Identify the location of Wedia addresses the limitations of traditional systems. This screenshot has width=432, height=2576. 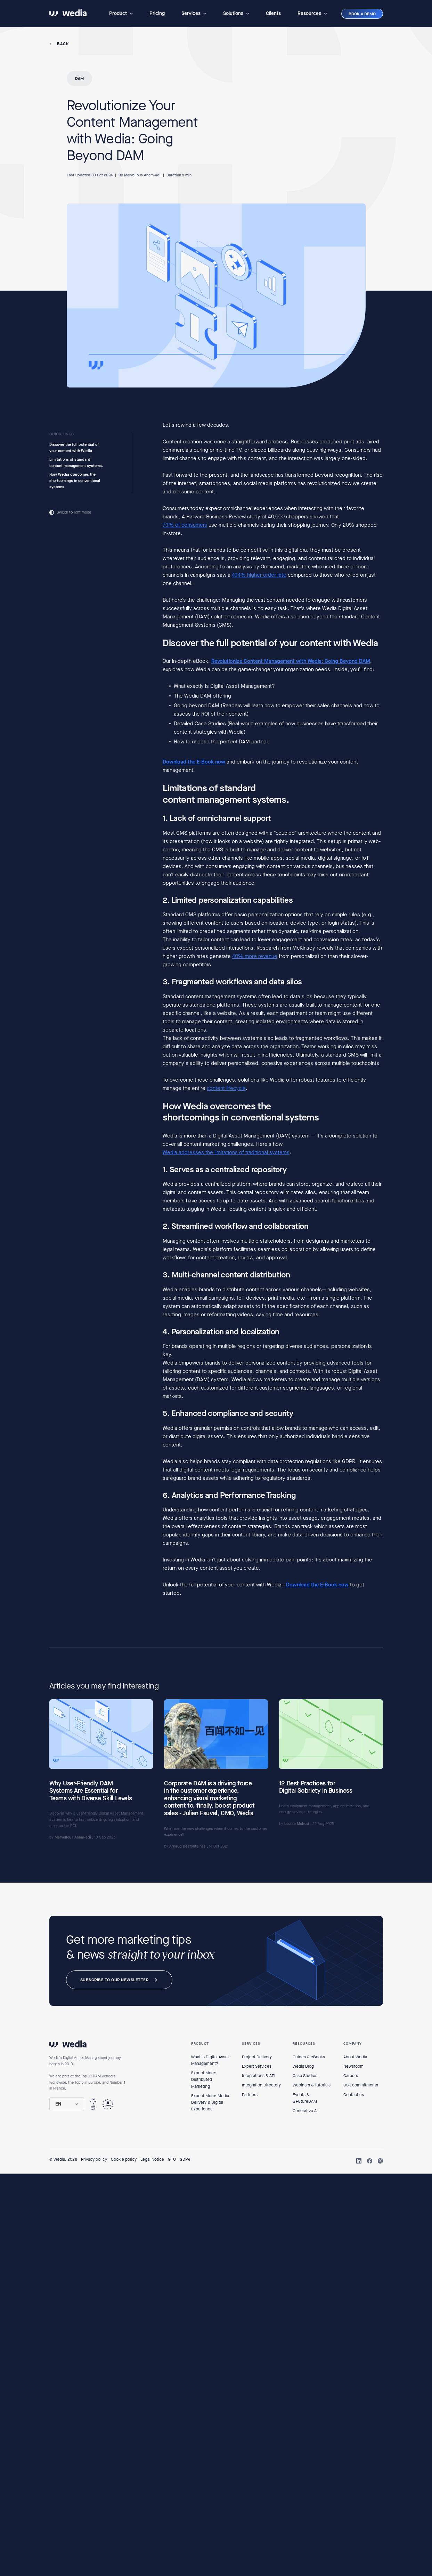
(226, 1152).